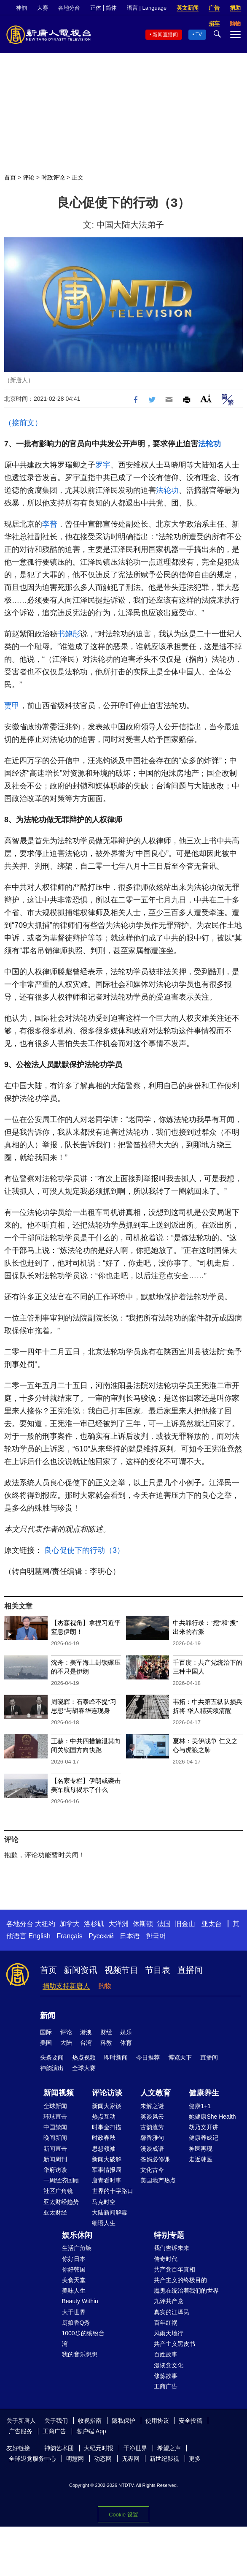 This screenshot has height=2576, width=247. What do you see at coordinates (152, 2116) in the screenshot?
I see `笑谈风云` at bounding box center [152, 2116].